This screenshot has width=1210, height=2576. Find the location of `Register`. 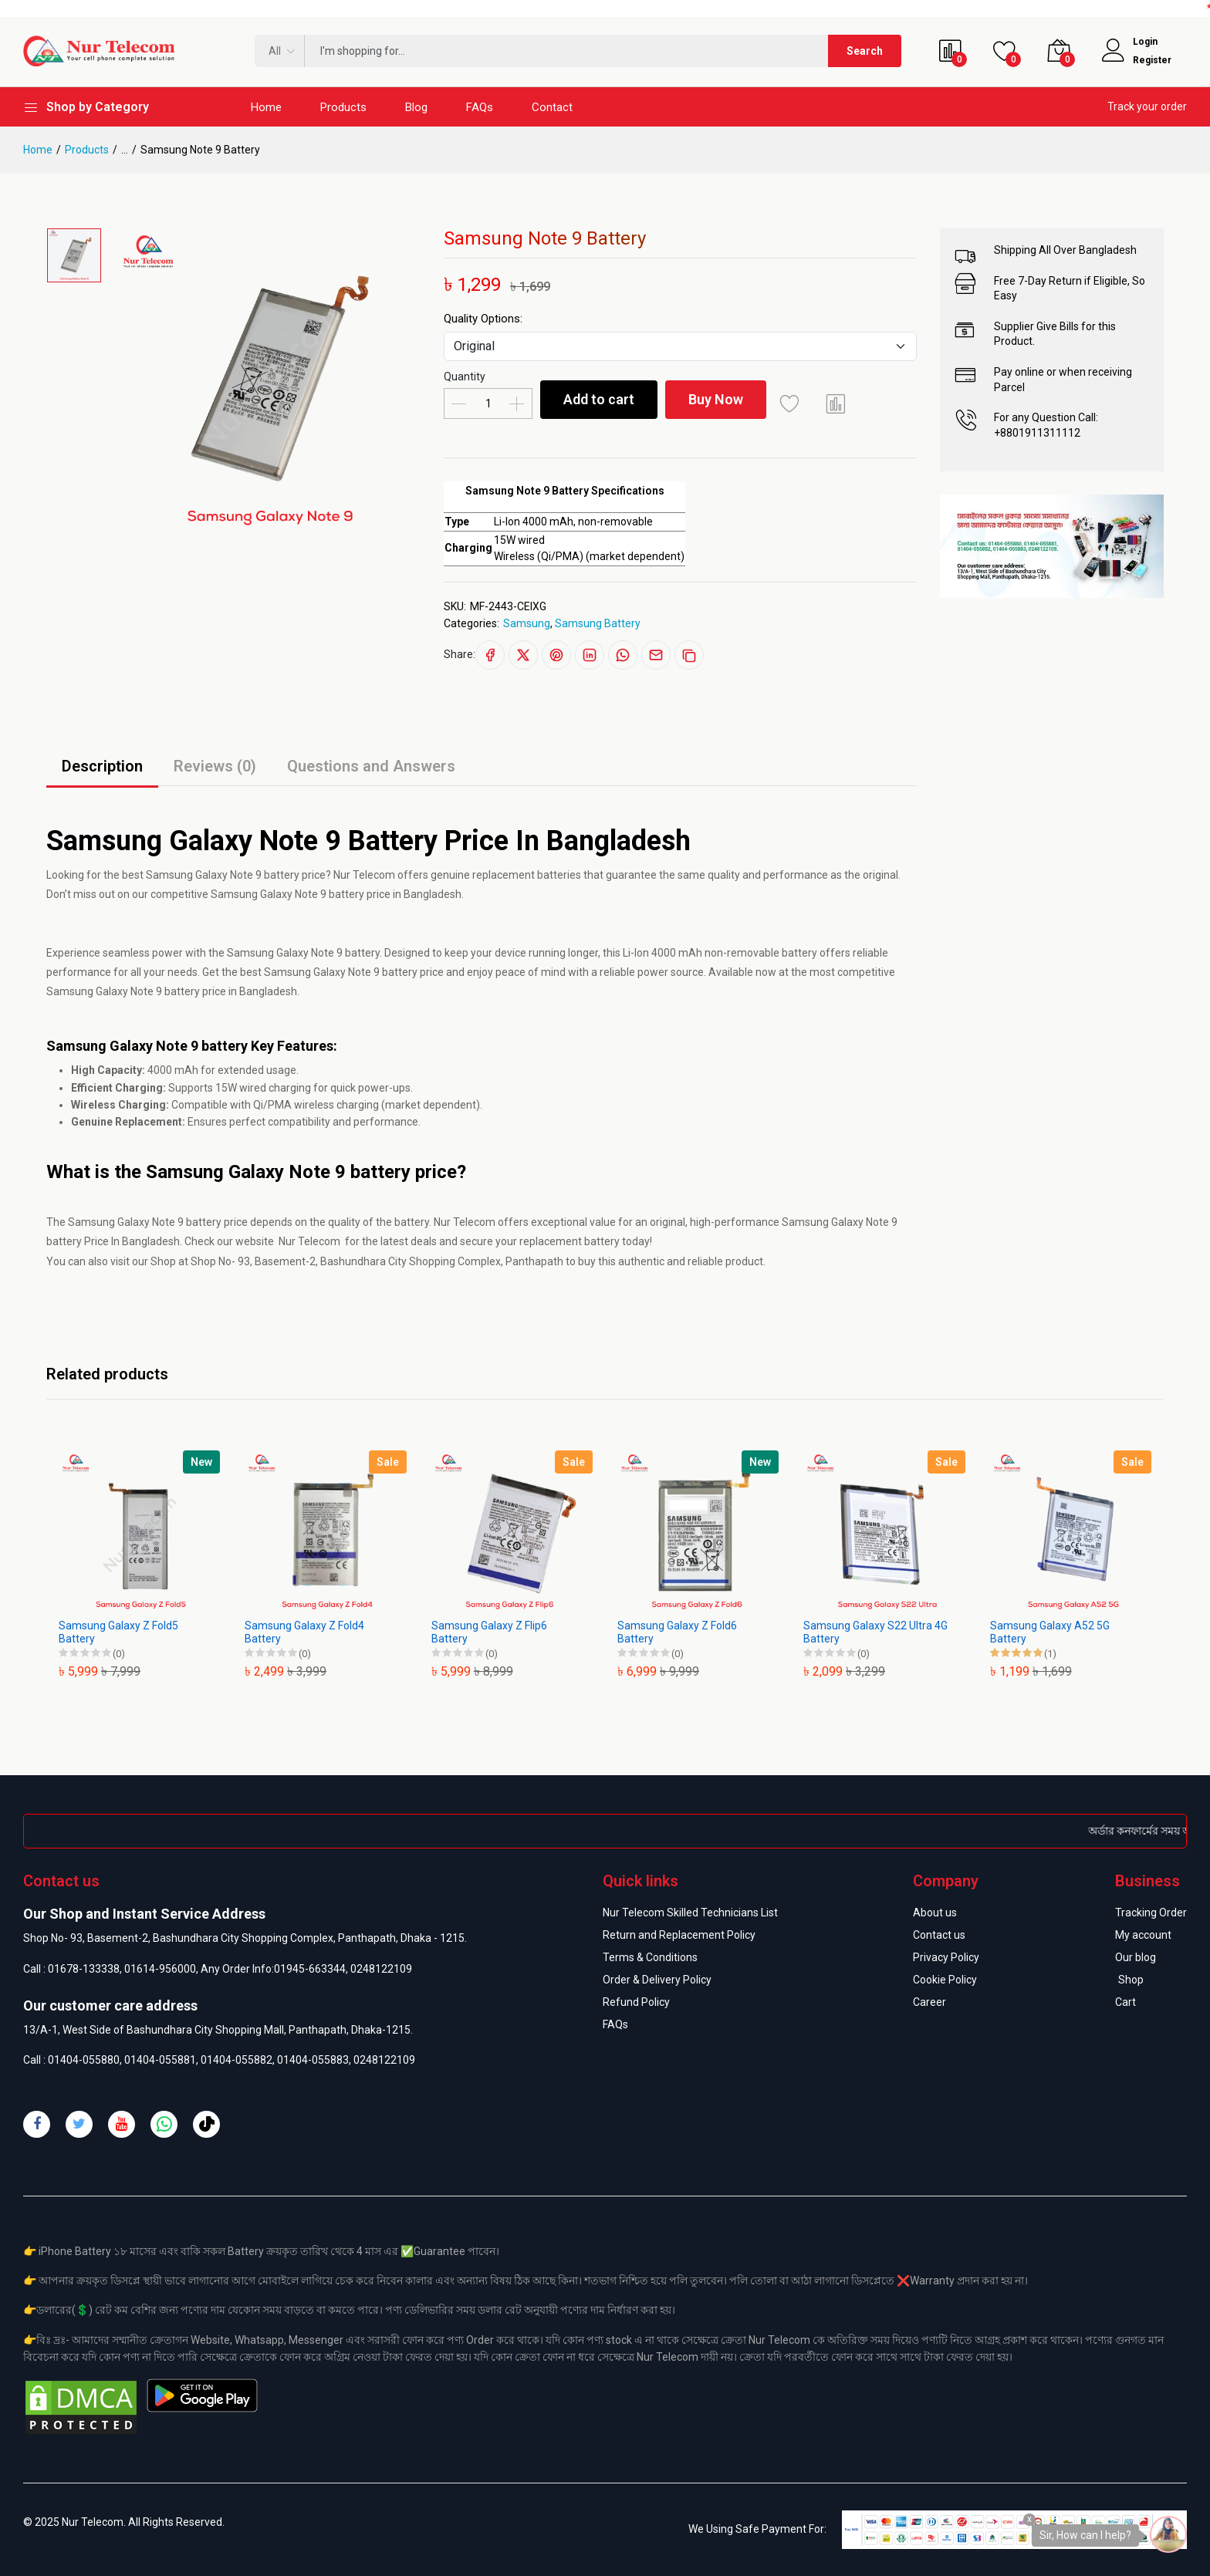

Register is located at coordinates (1152, 60).